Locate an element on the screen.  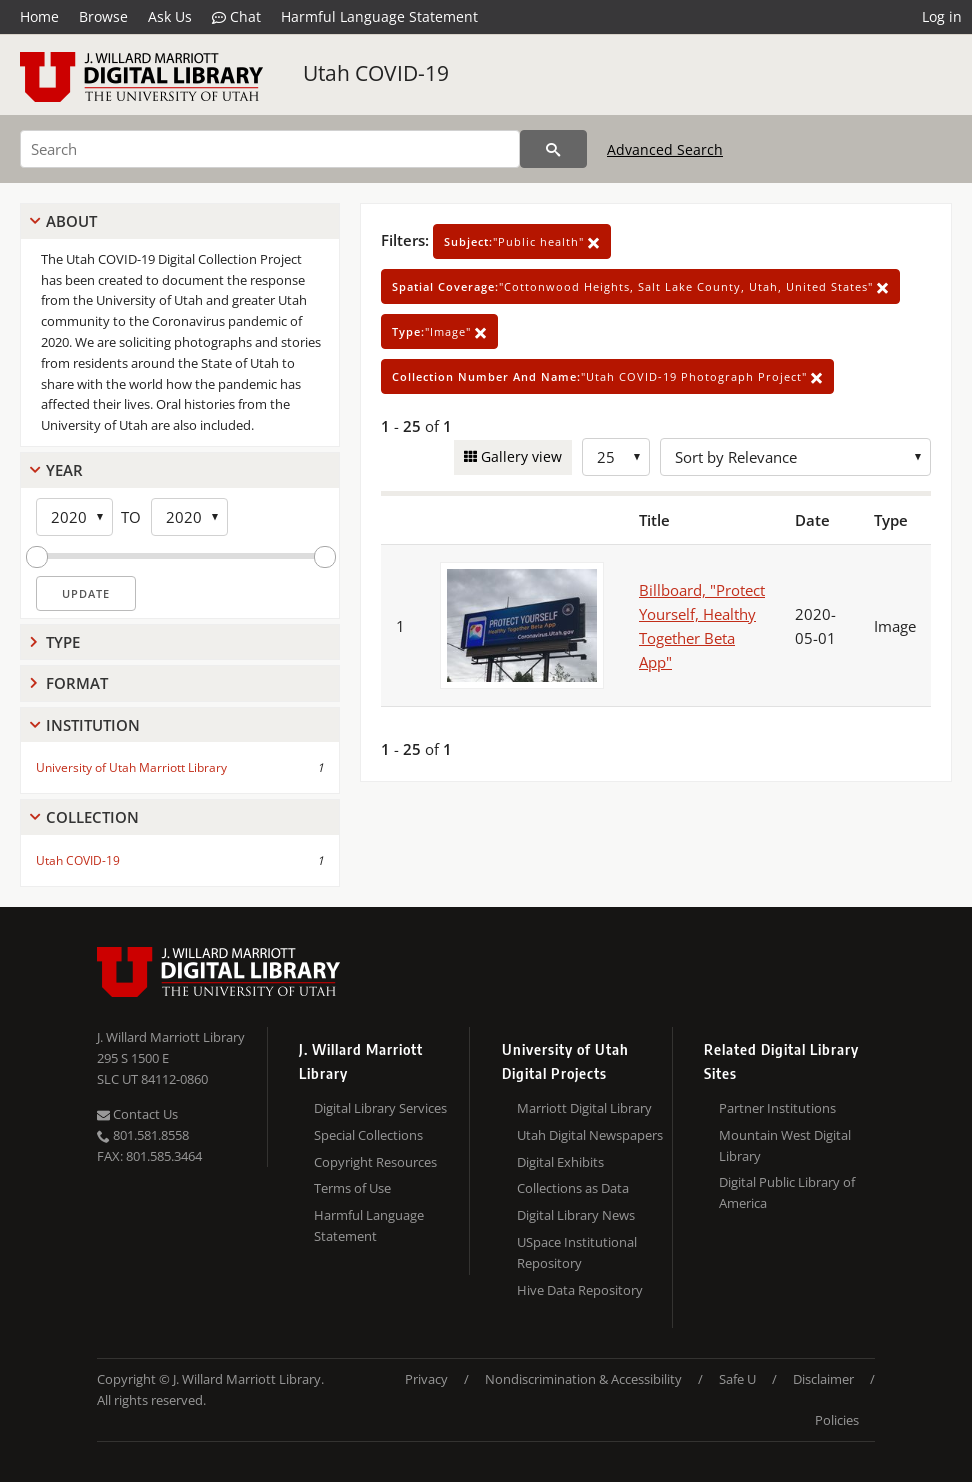
Institution is located at coordinates (93, 725).